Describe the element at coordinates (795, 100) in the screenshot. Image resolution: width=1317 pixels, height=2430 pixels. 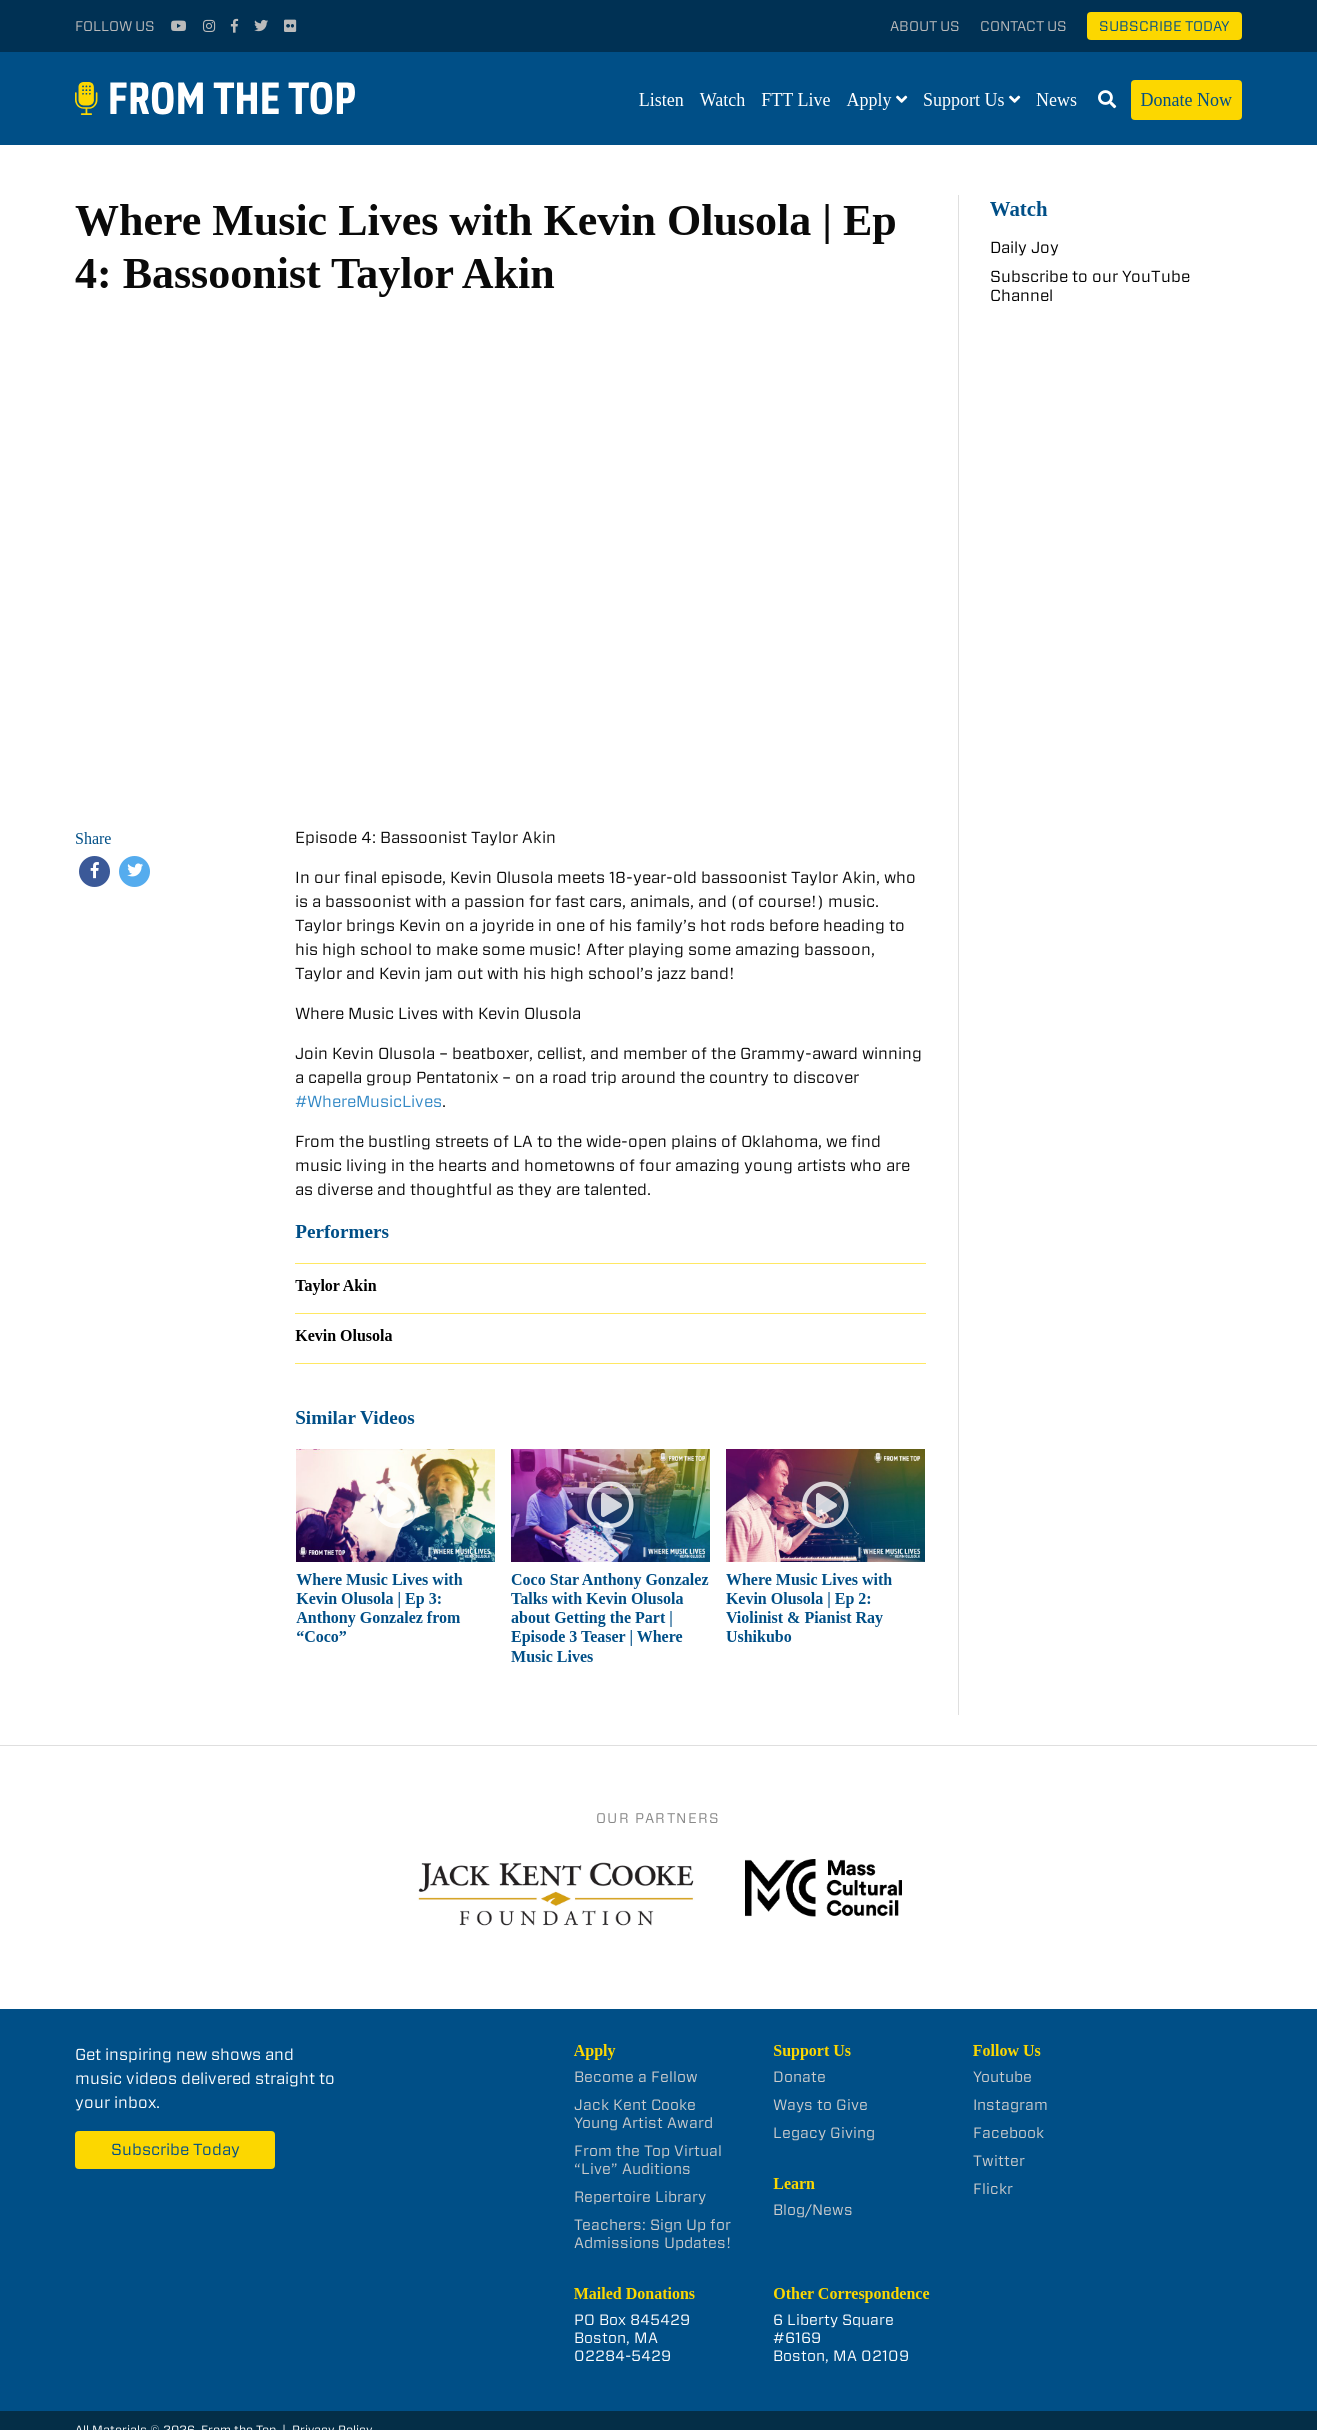
I see `FTT Live` at that location.